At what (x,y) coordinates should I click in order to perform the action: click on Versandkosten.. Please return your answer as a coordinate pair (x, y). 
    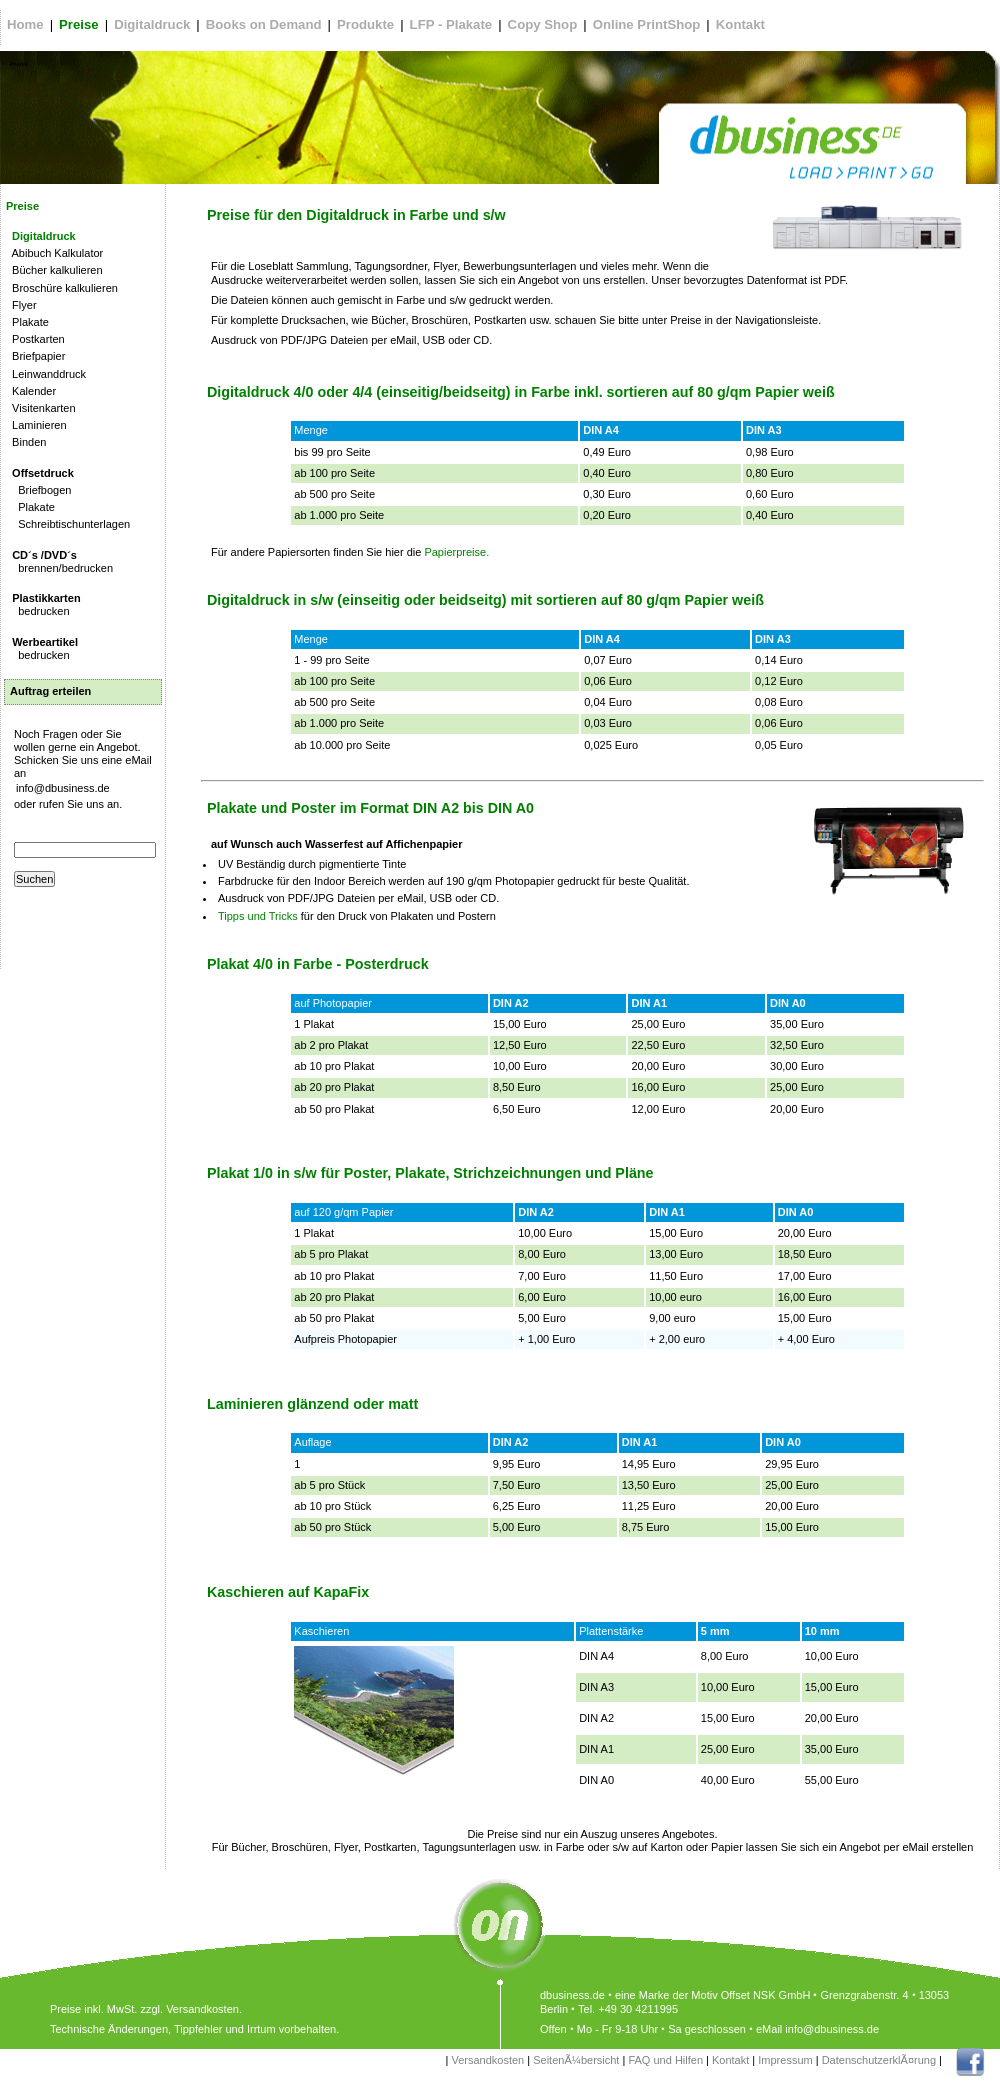
    Looking at the image, I should click on (204, 2009).